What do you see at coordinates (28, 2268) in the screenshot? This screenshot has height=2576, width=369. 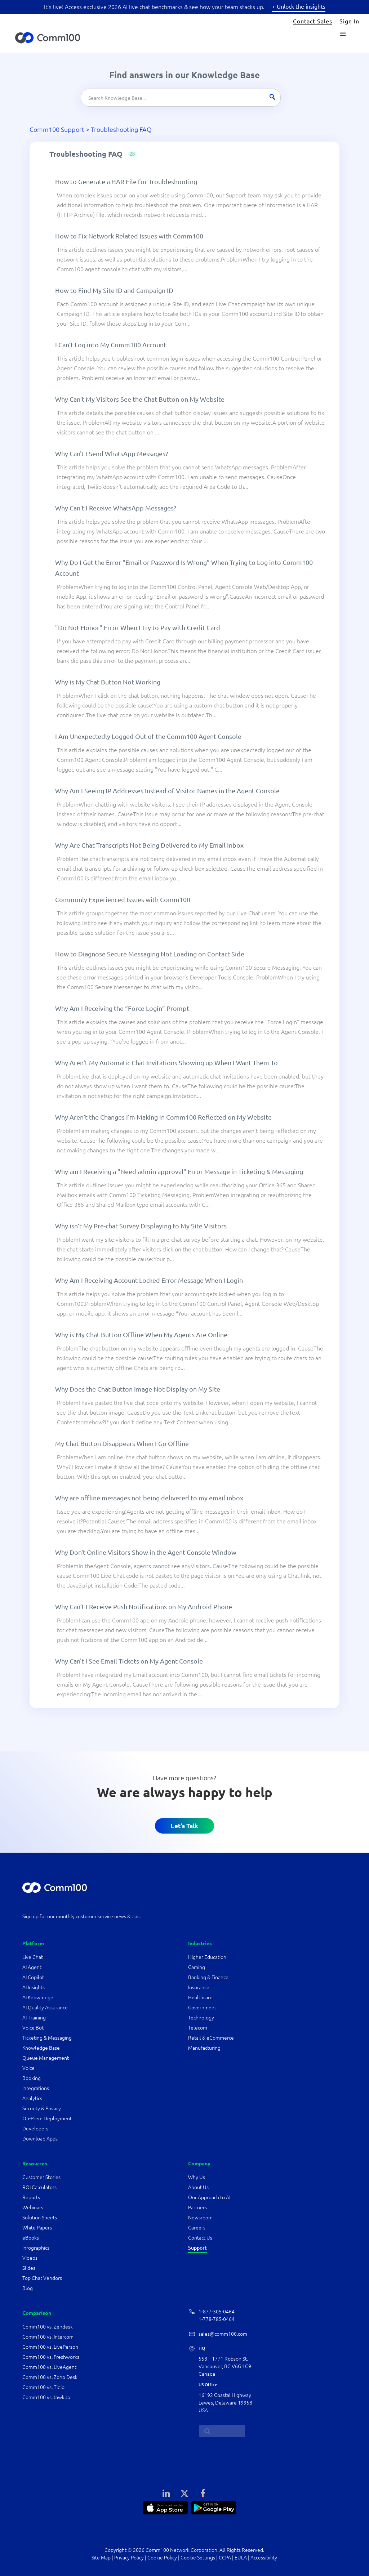 I see `Slides` at bounding box center [28, 2268].